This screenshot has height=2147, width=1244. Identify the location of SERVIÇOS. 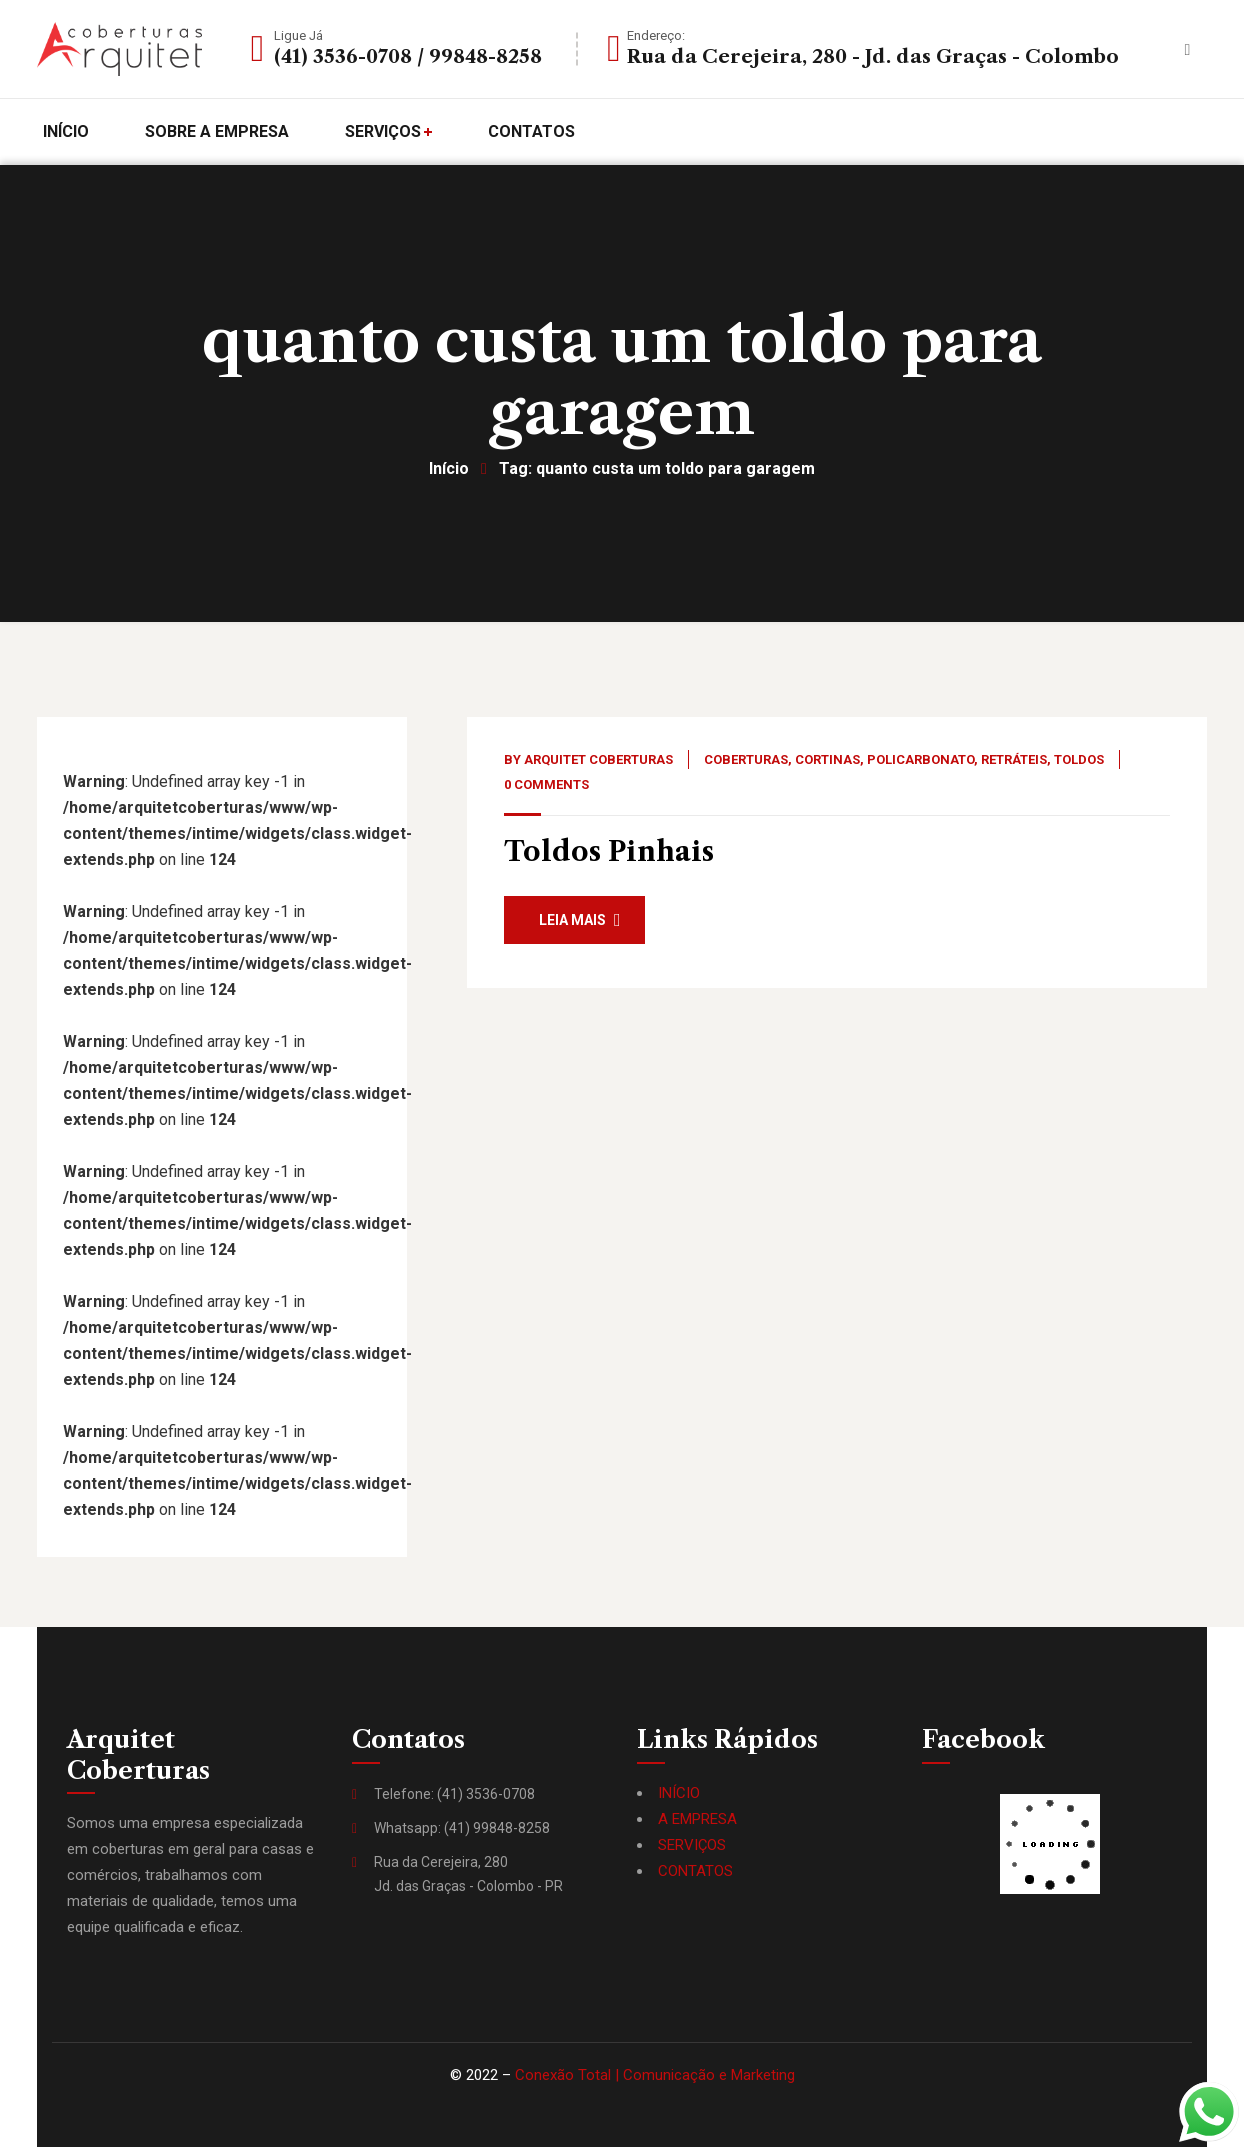
(692, 1845).